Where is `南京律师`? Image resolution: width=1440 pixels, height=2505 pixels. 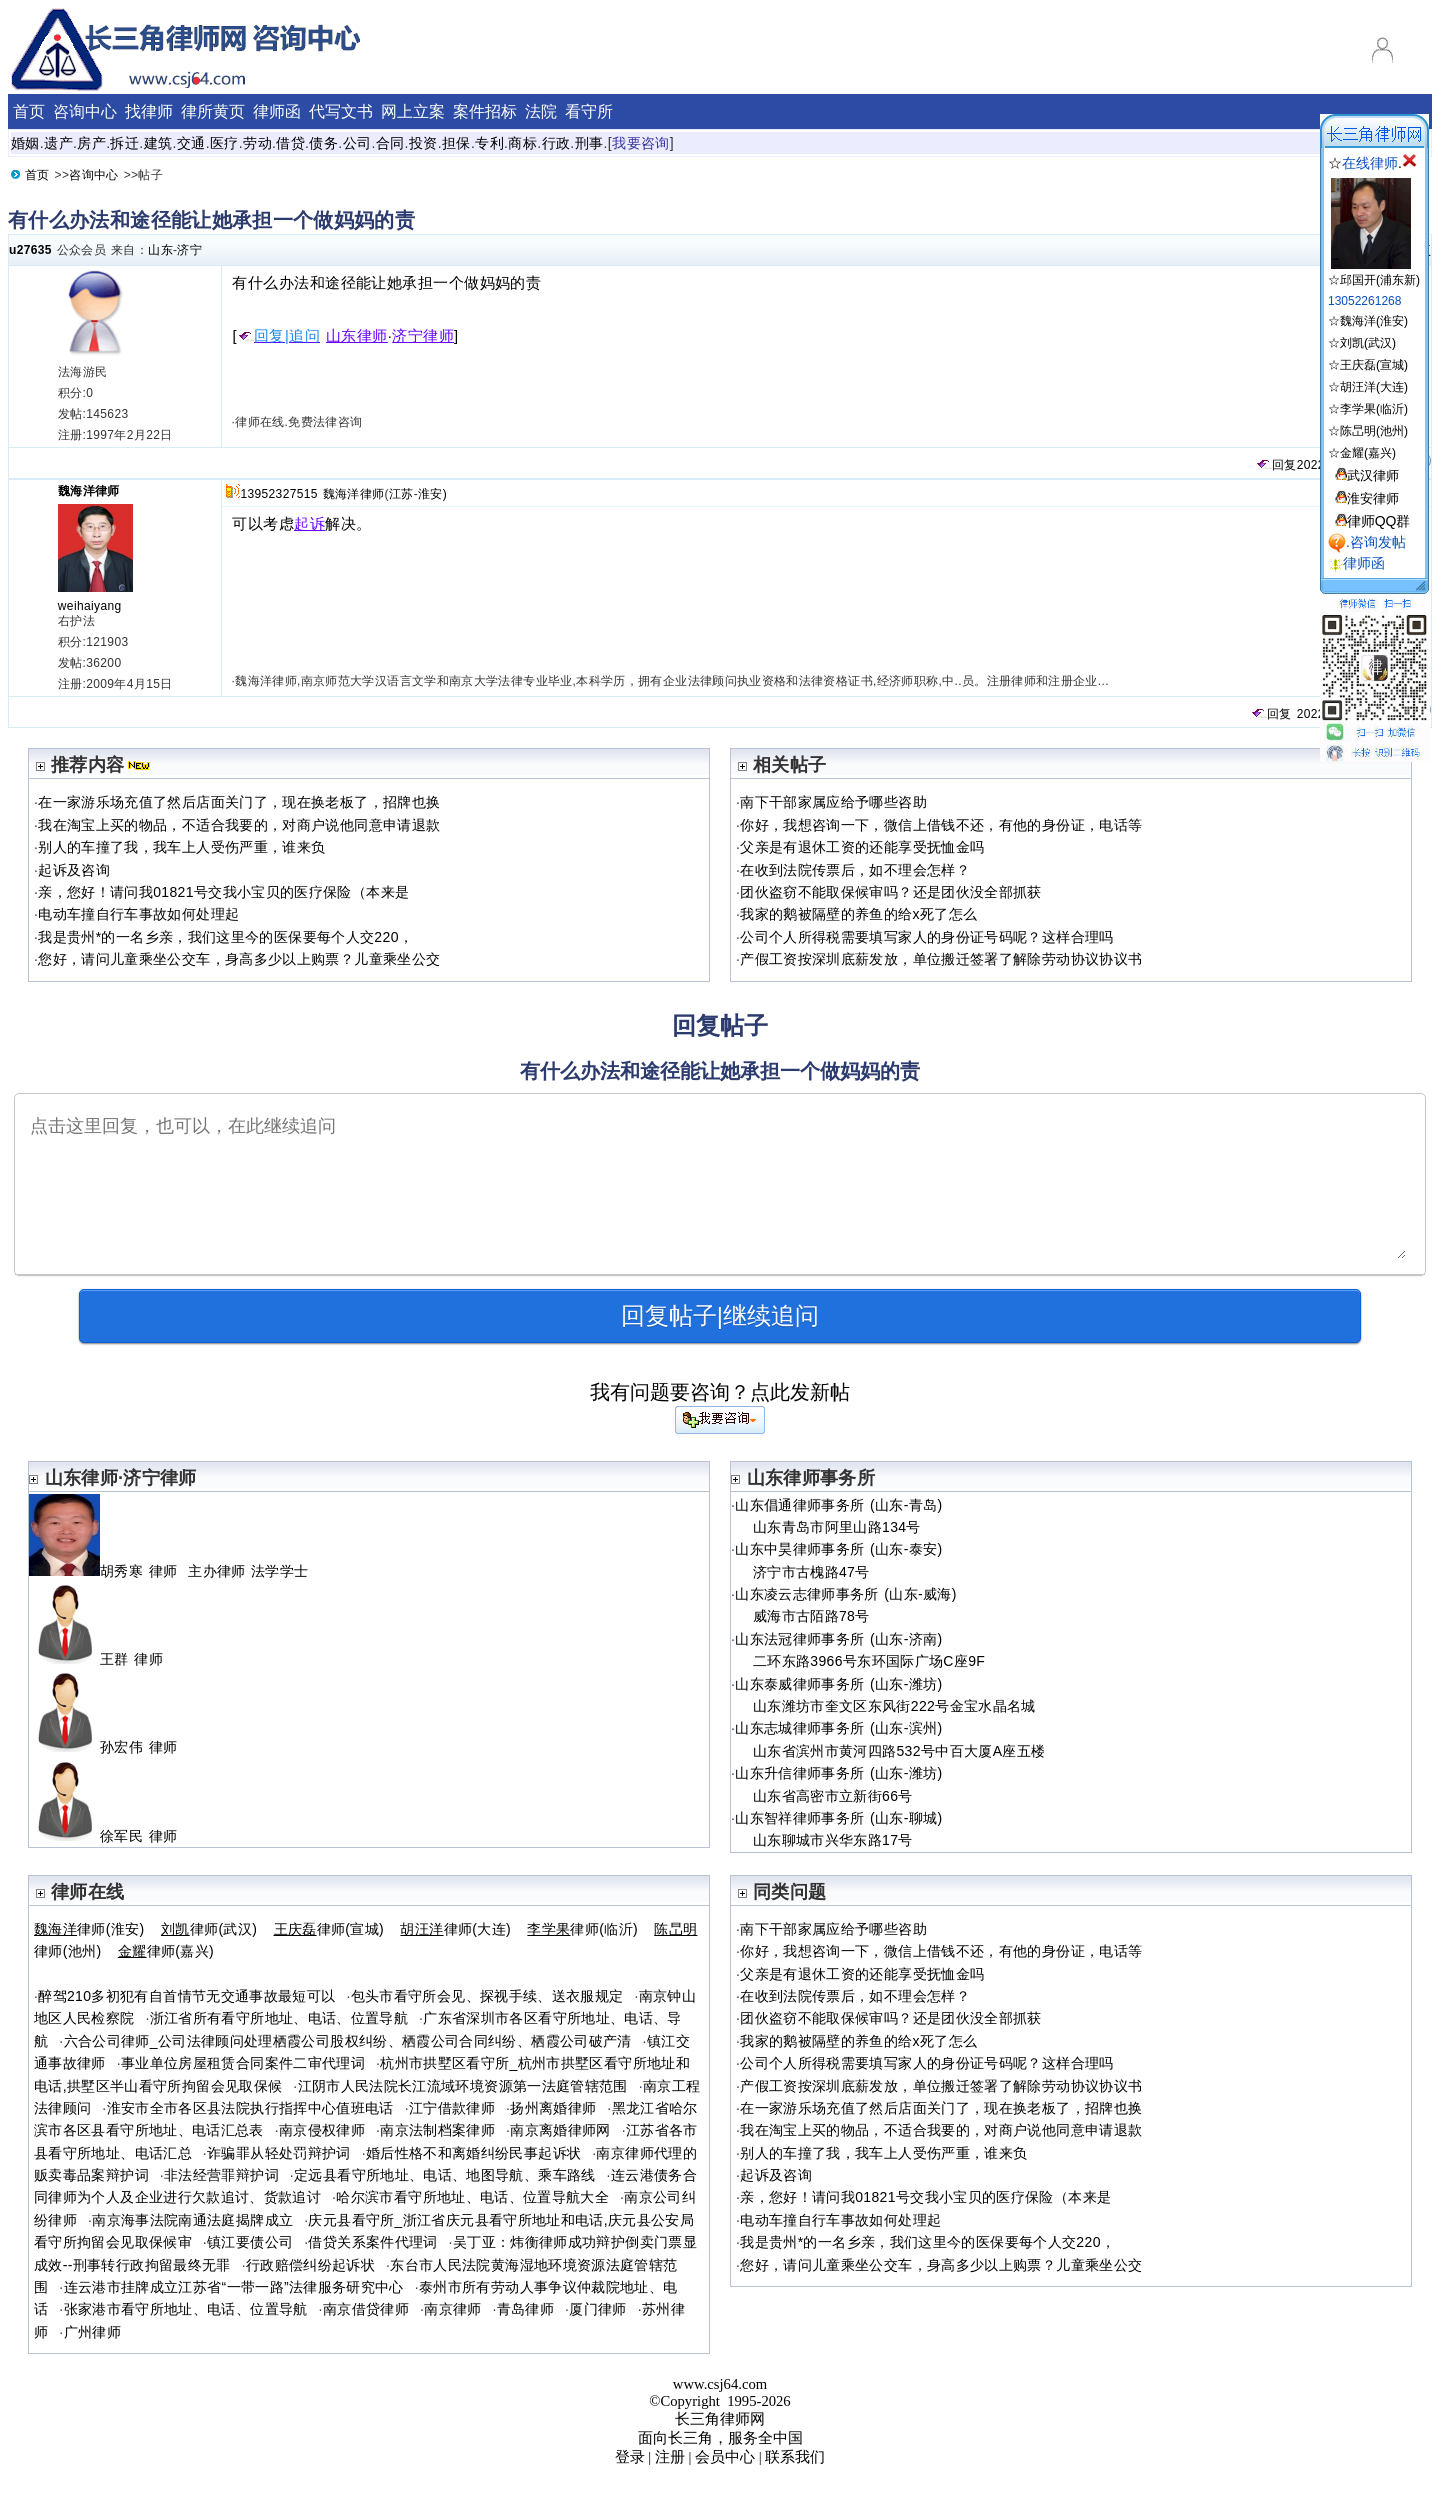 南京律师 is located at coordinates (452, 2309).